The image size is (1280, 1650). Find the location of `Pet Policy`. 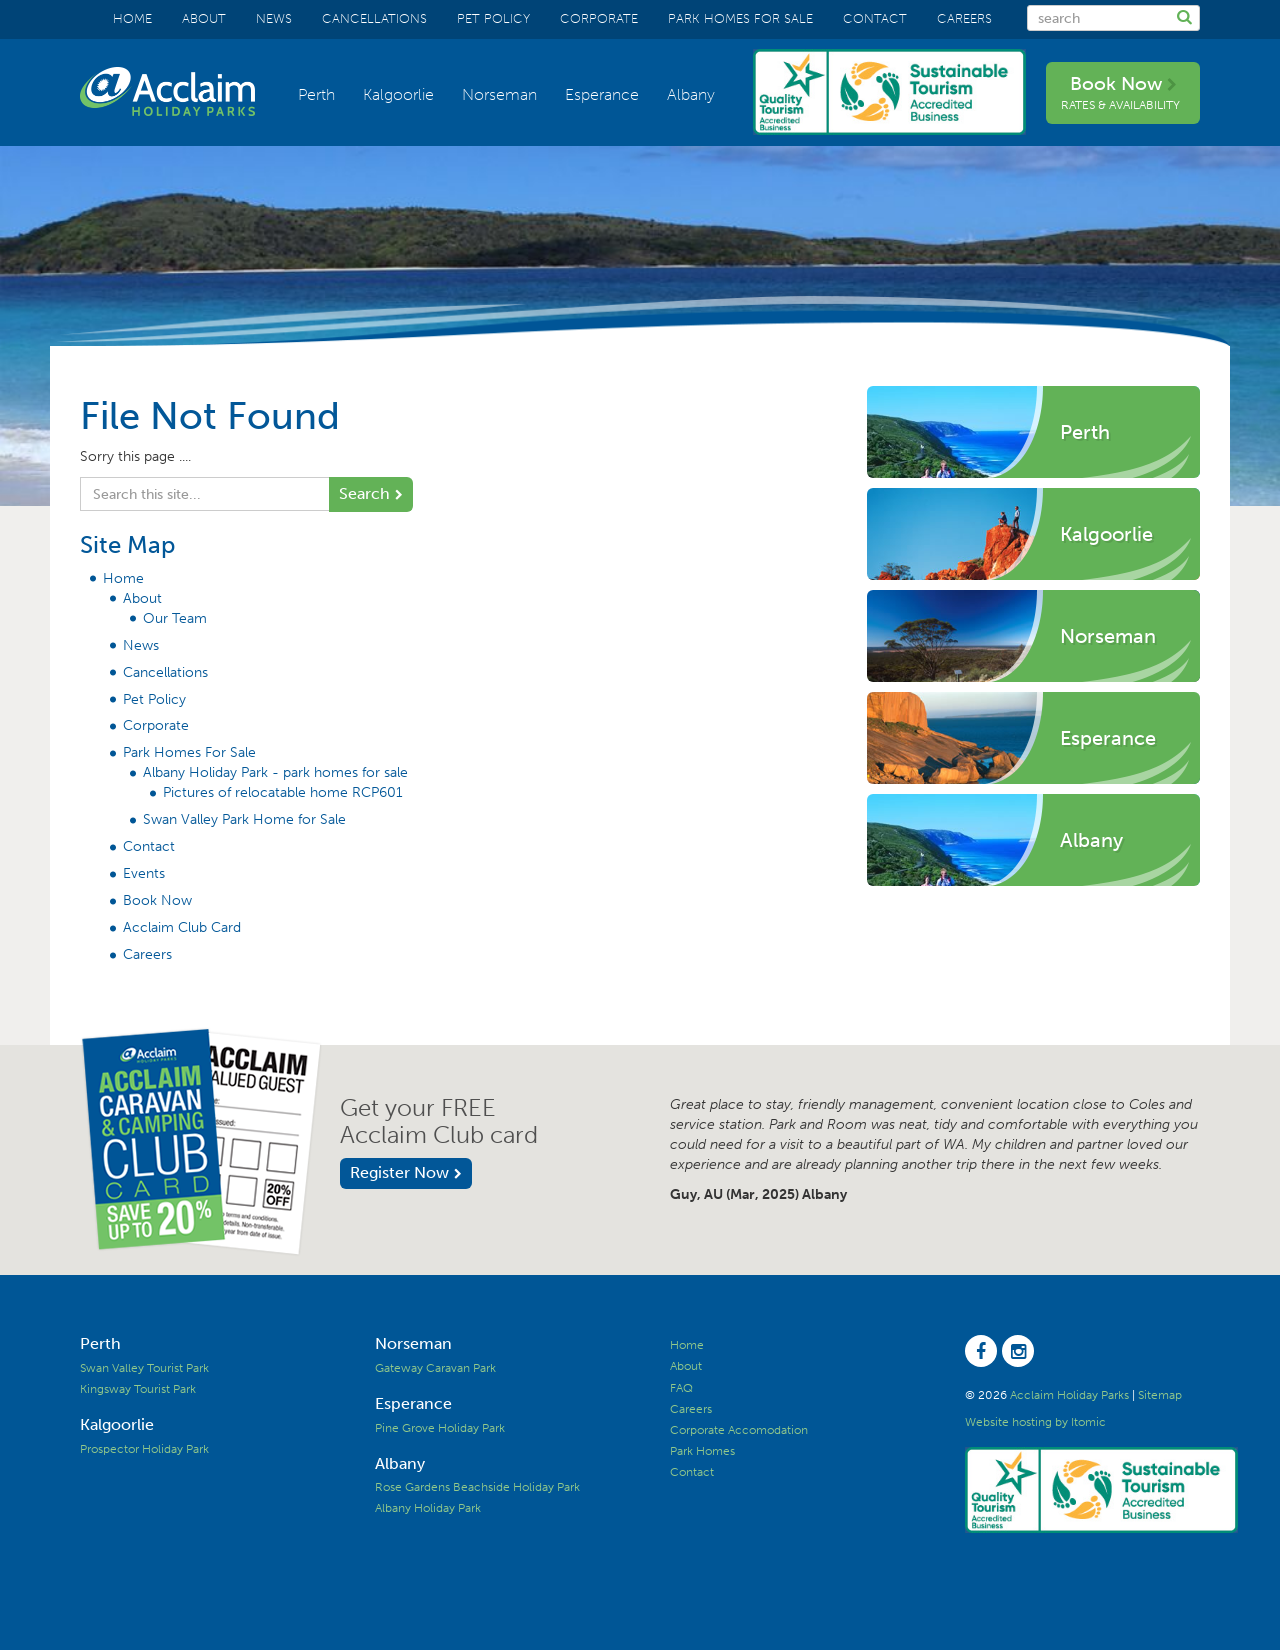

Pet Policy is located at coordinates (493, 18).